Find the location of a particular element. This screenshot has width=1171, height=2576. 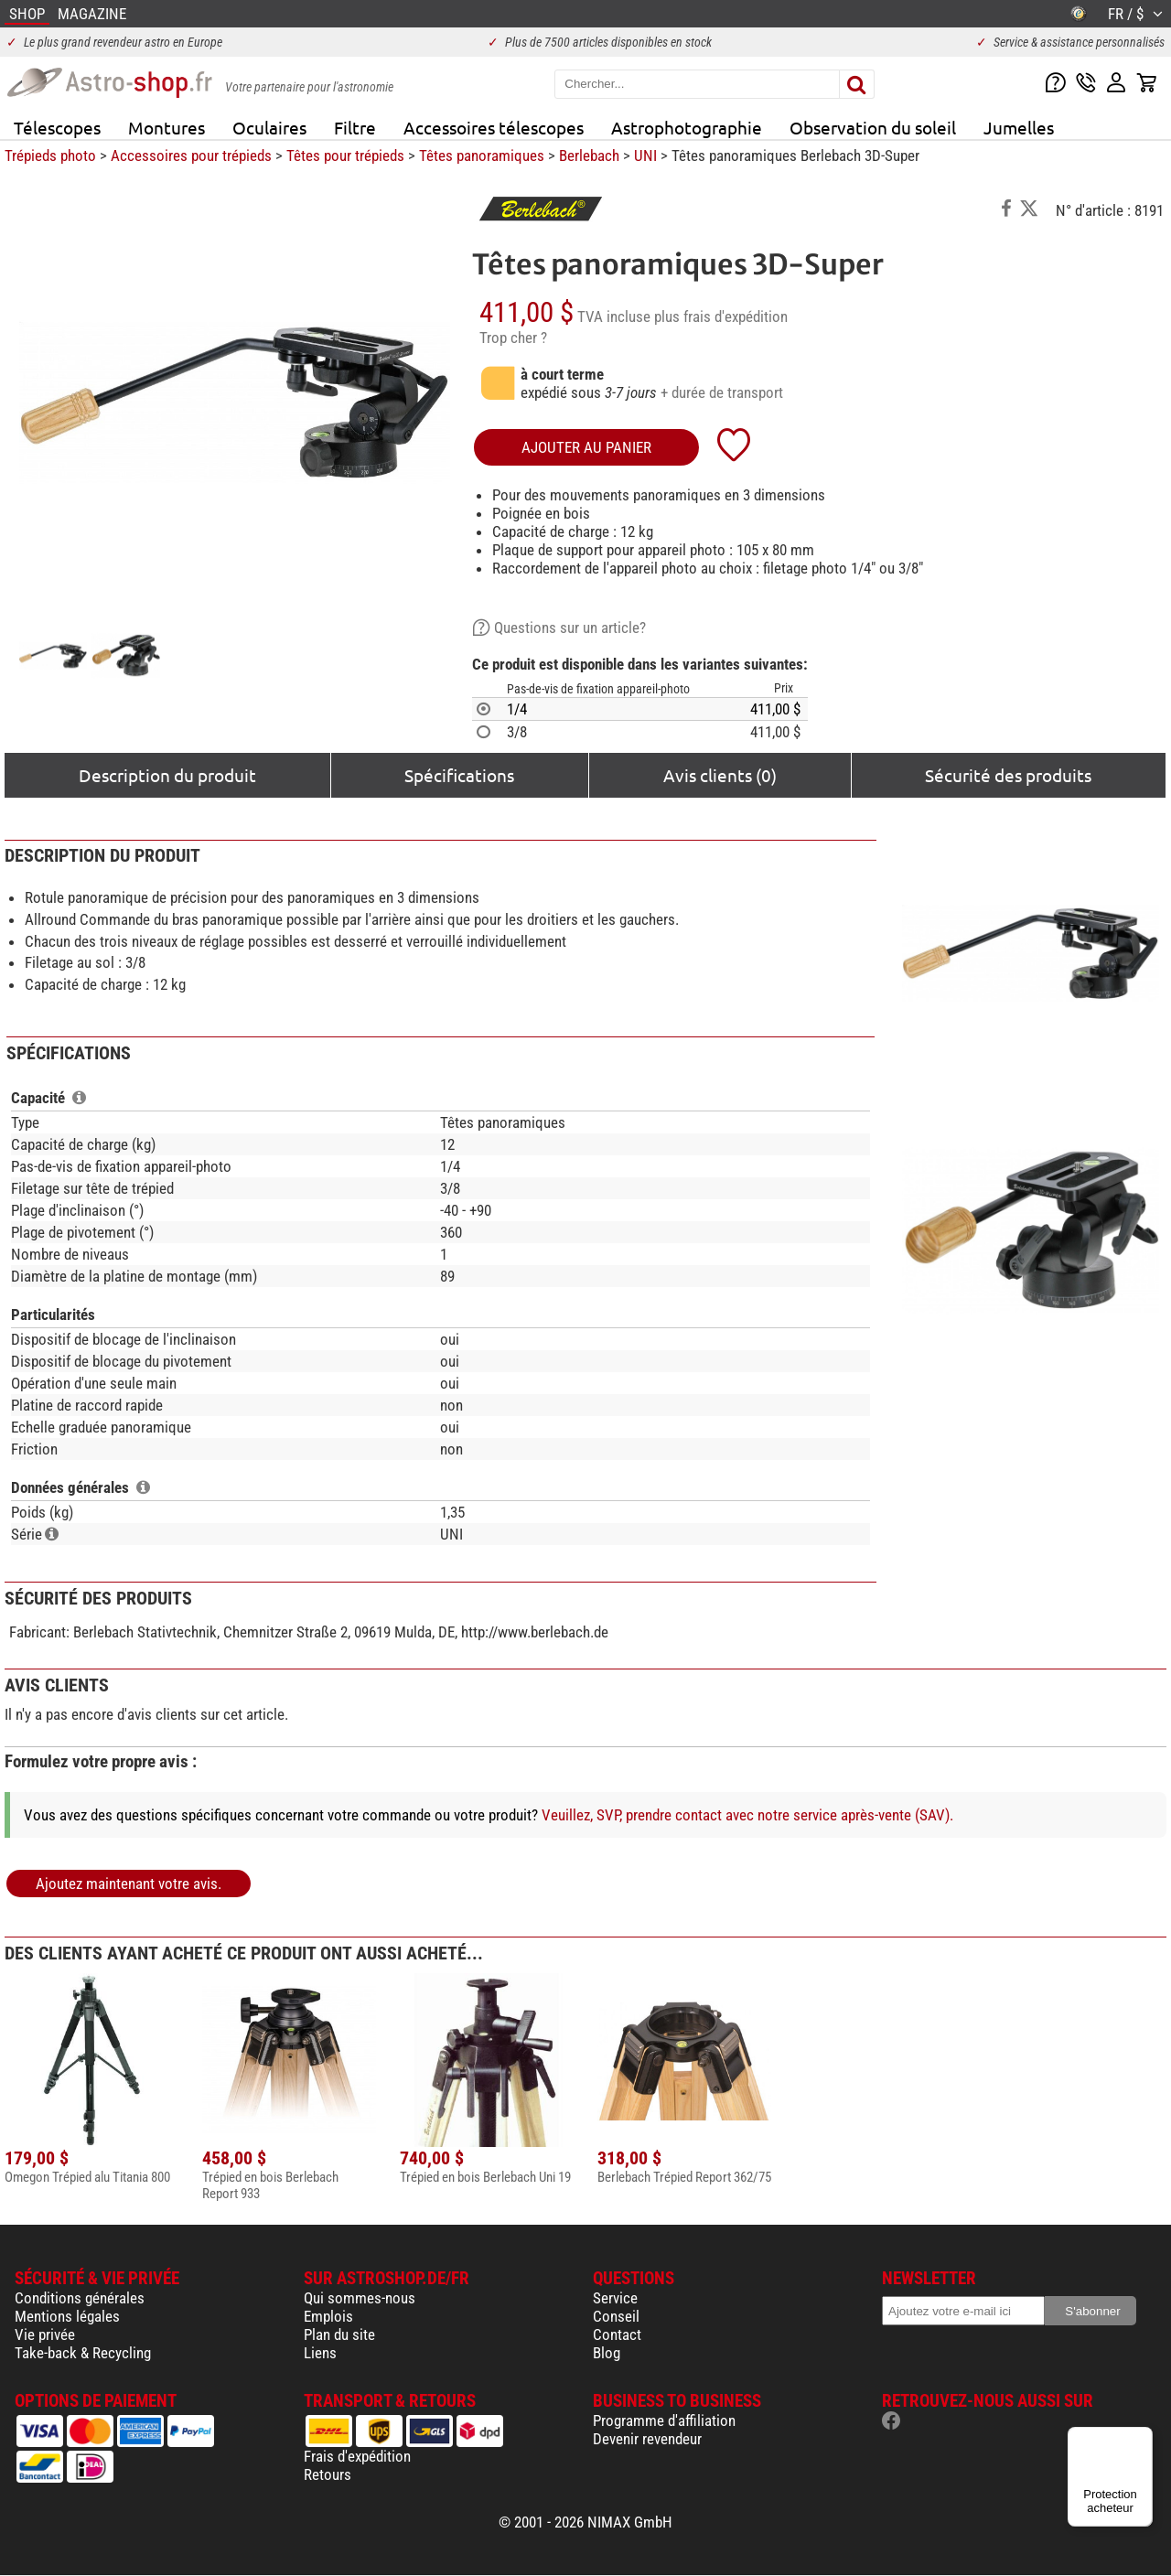

Montures is located at coordinates (166, 127).